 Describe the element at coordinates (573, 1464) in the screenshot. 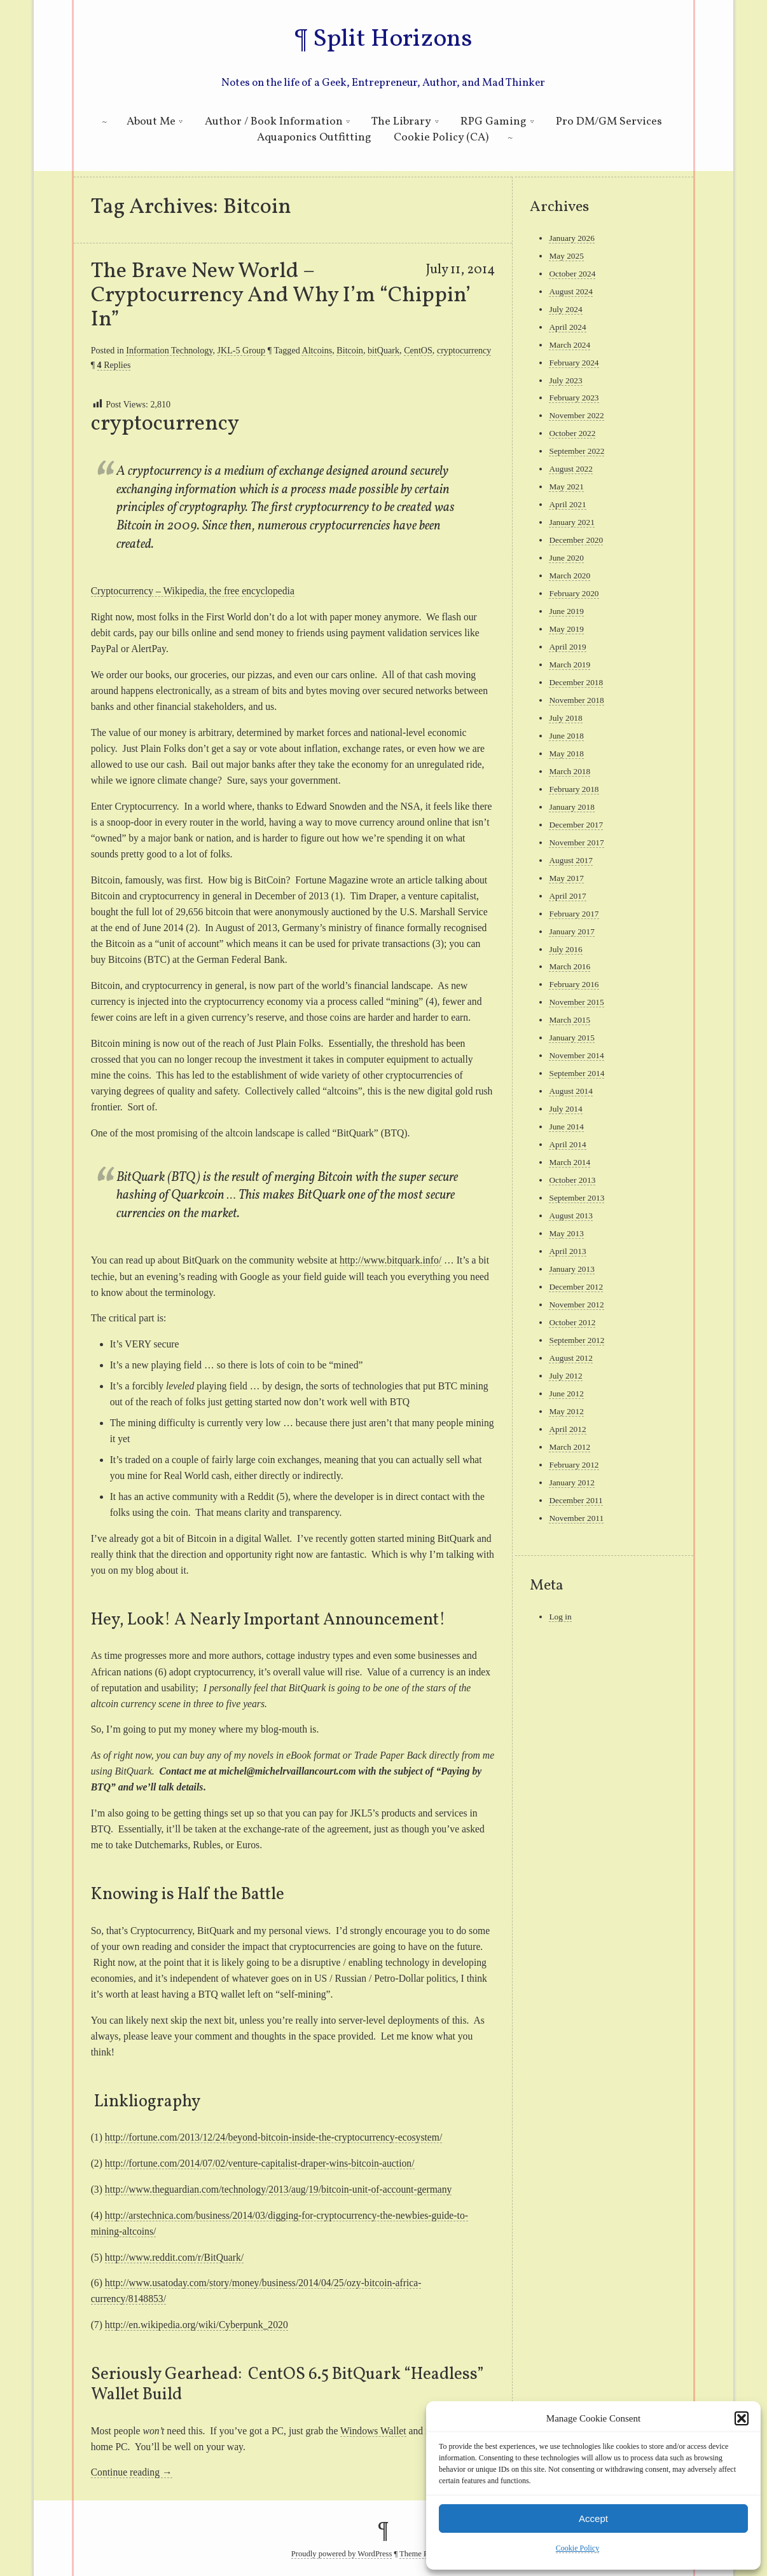

I see `February 2012` at that location.